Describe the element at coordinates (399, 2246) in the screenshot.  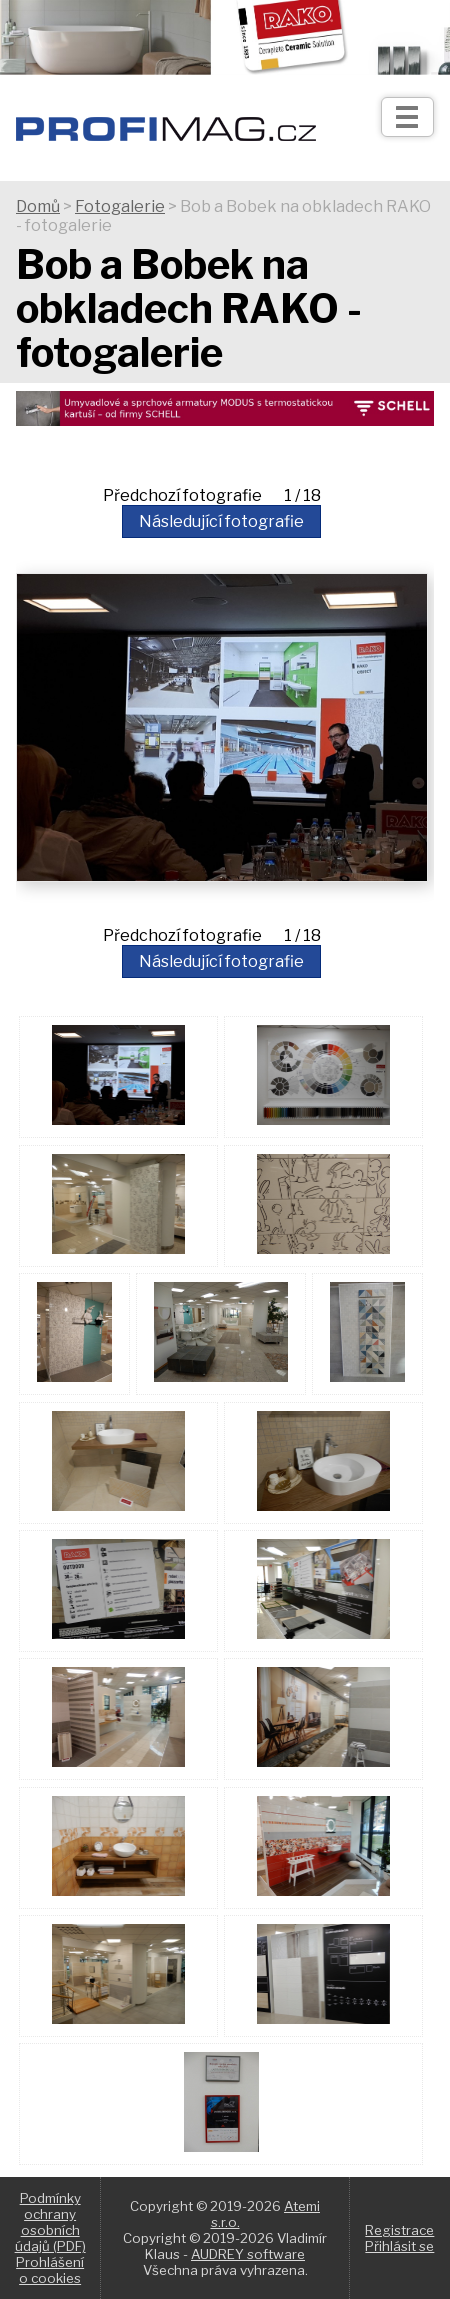
I see `Přihlásit se` at that location.